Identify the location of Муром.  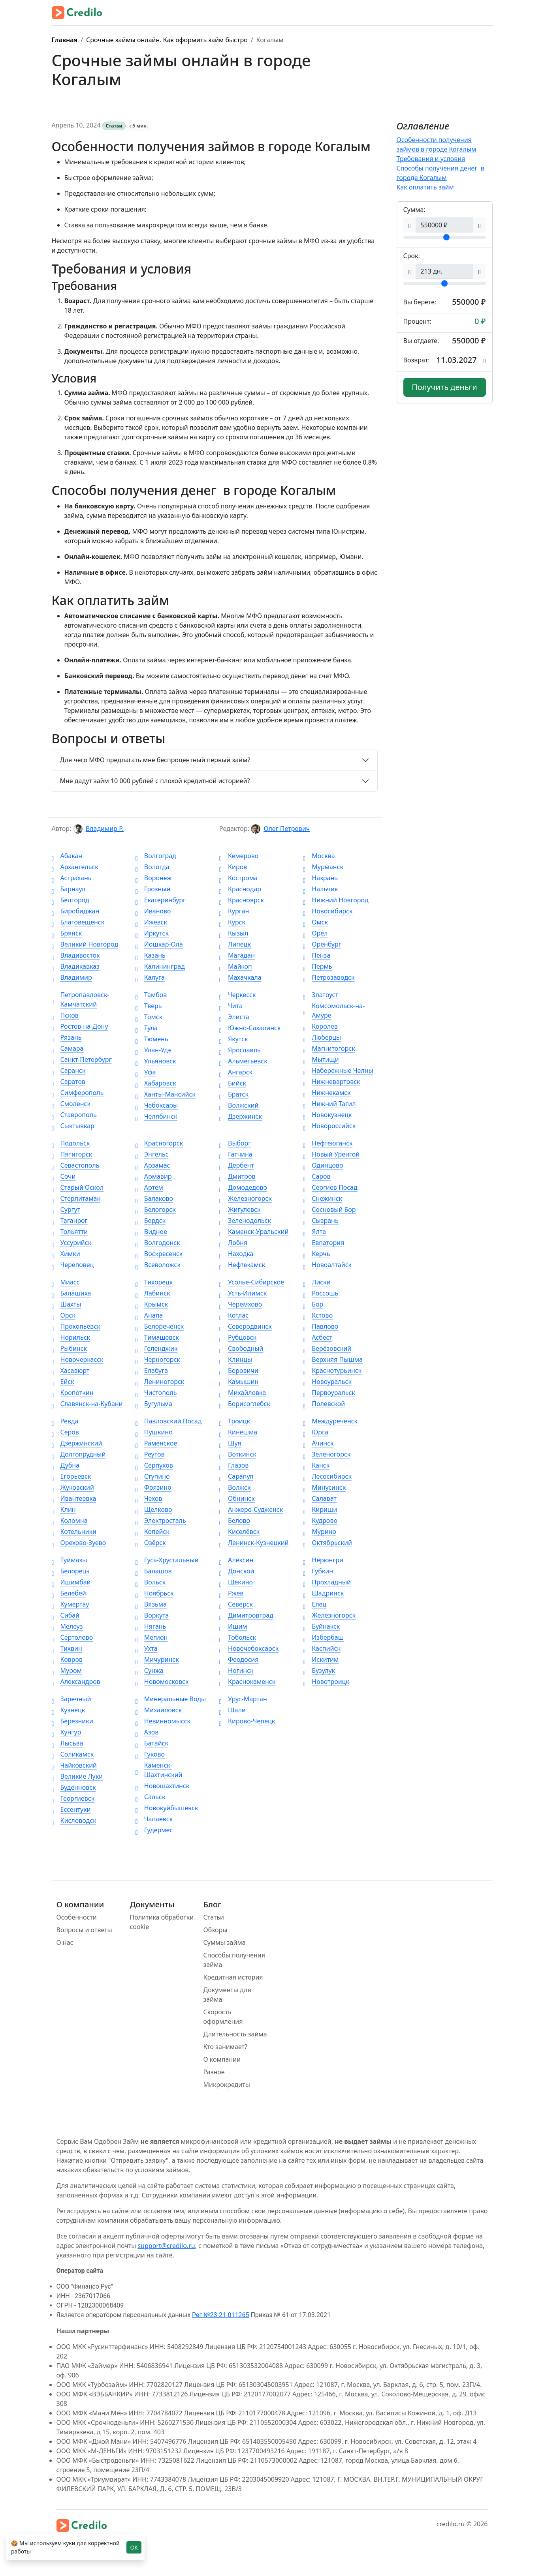
(67, 1670).